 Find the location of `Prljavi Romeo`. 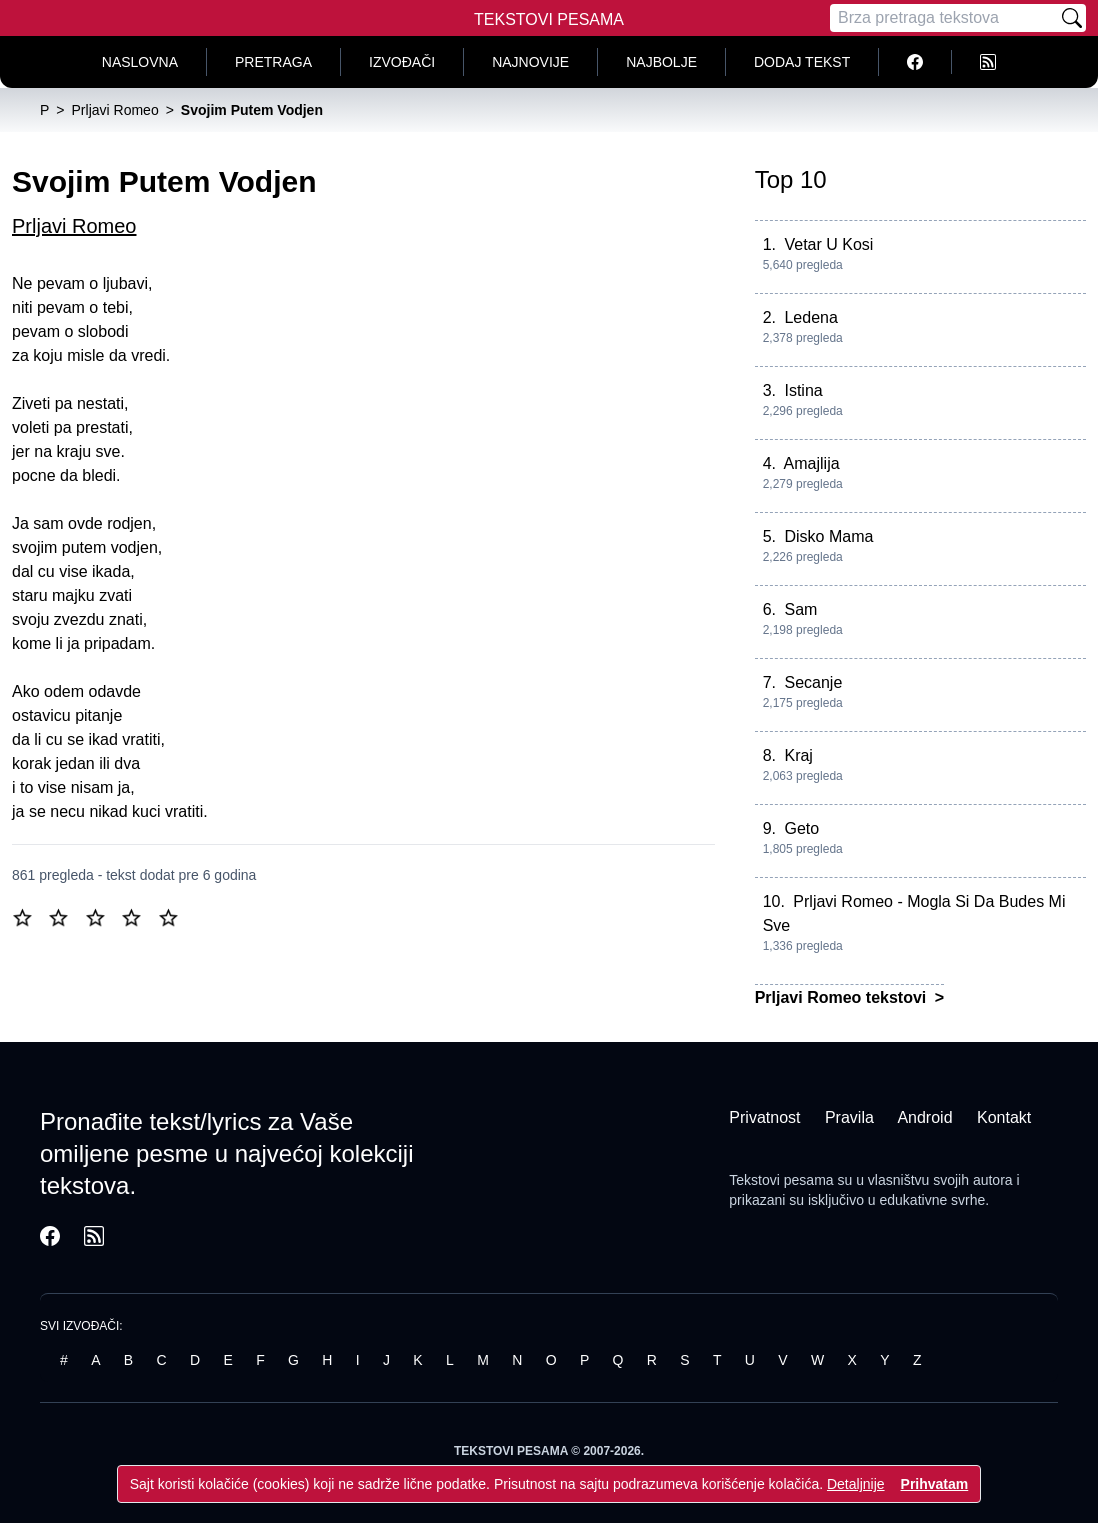

Prljavi Romeo is located at coordinates (74, 226).